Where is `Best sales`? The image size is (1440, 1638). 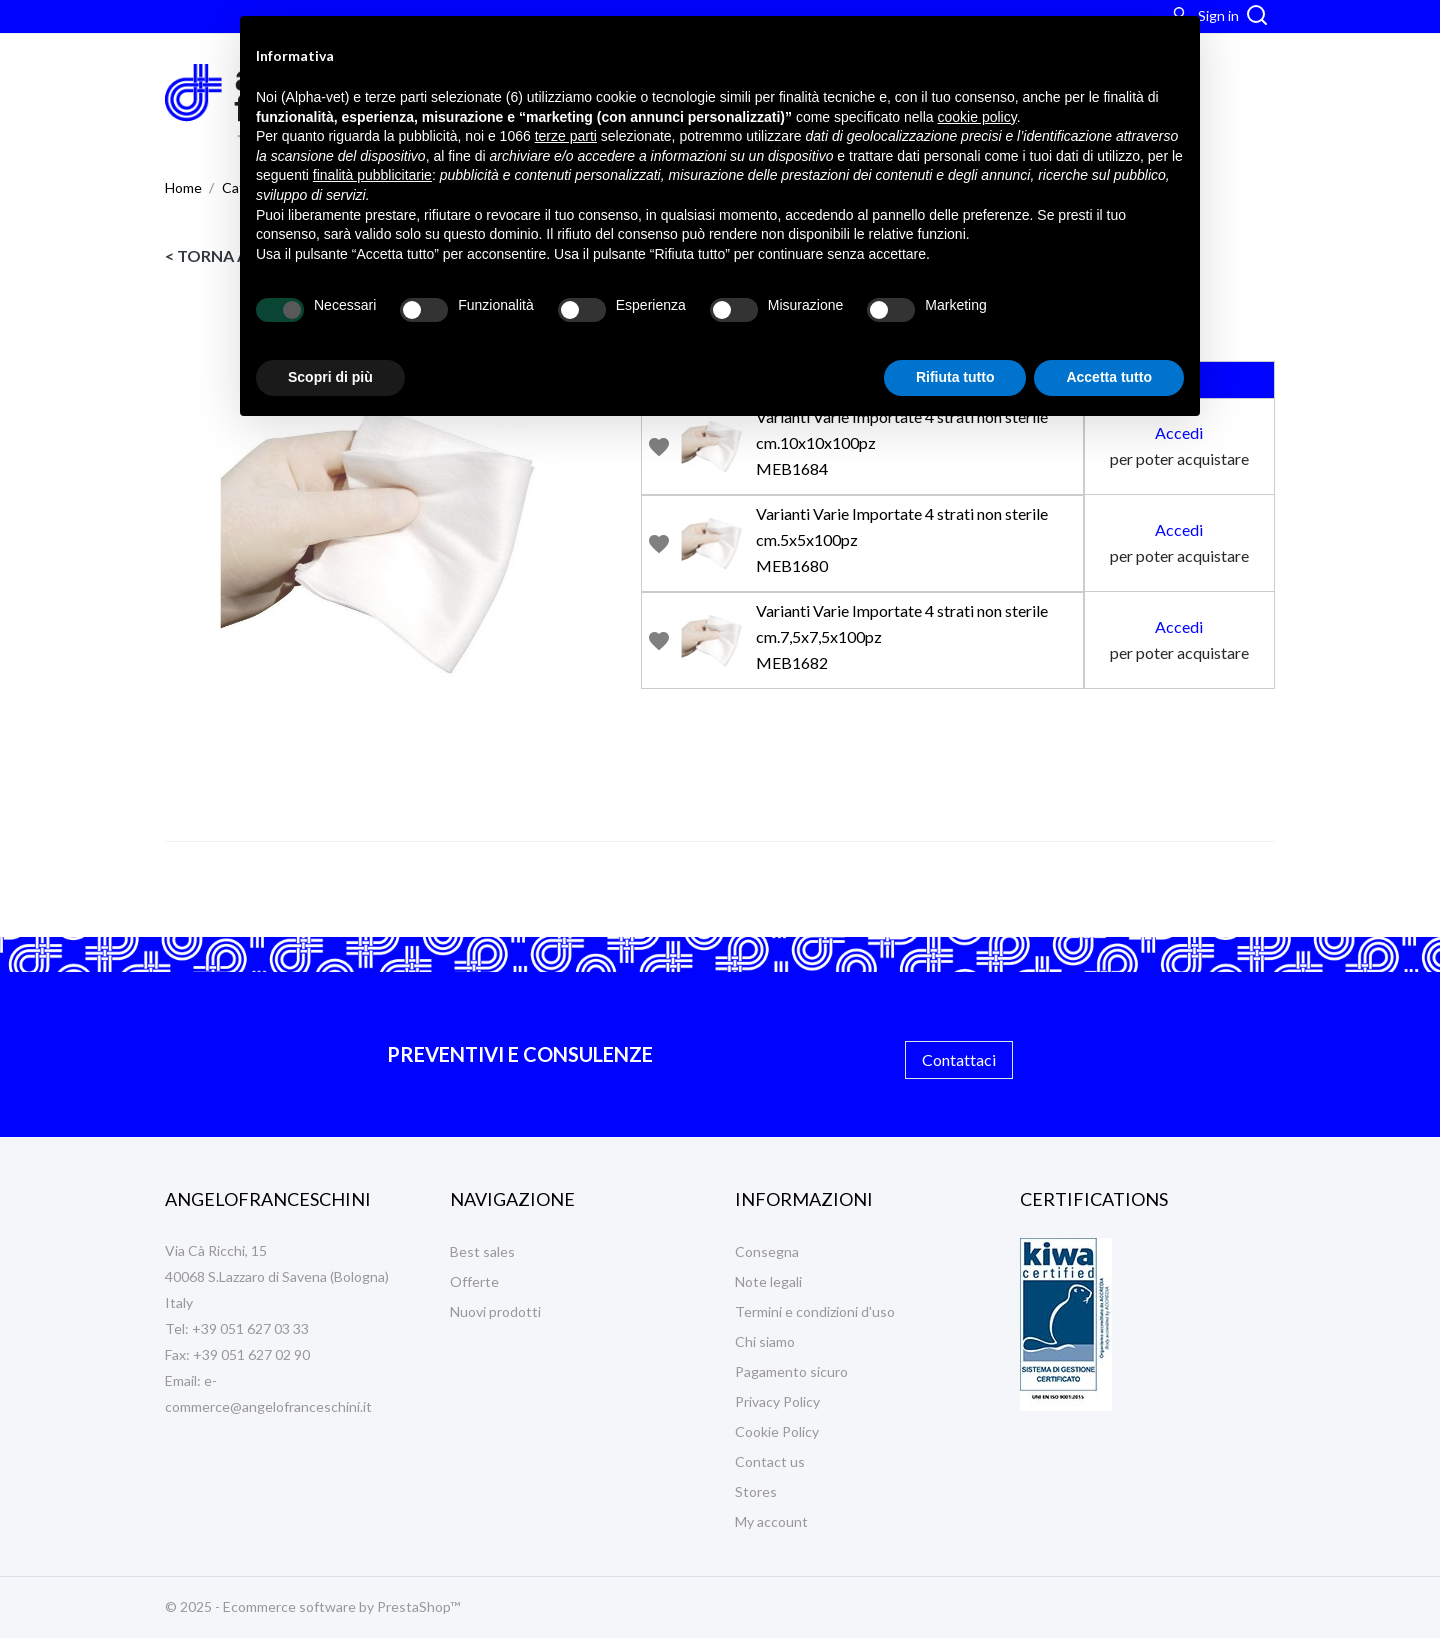 Best sales is located at coordinates (482, 1251).